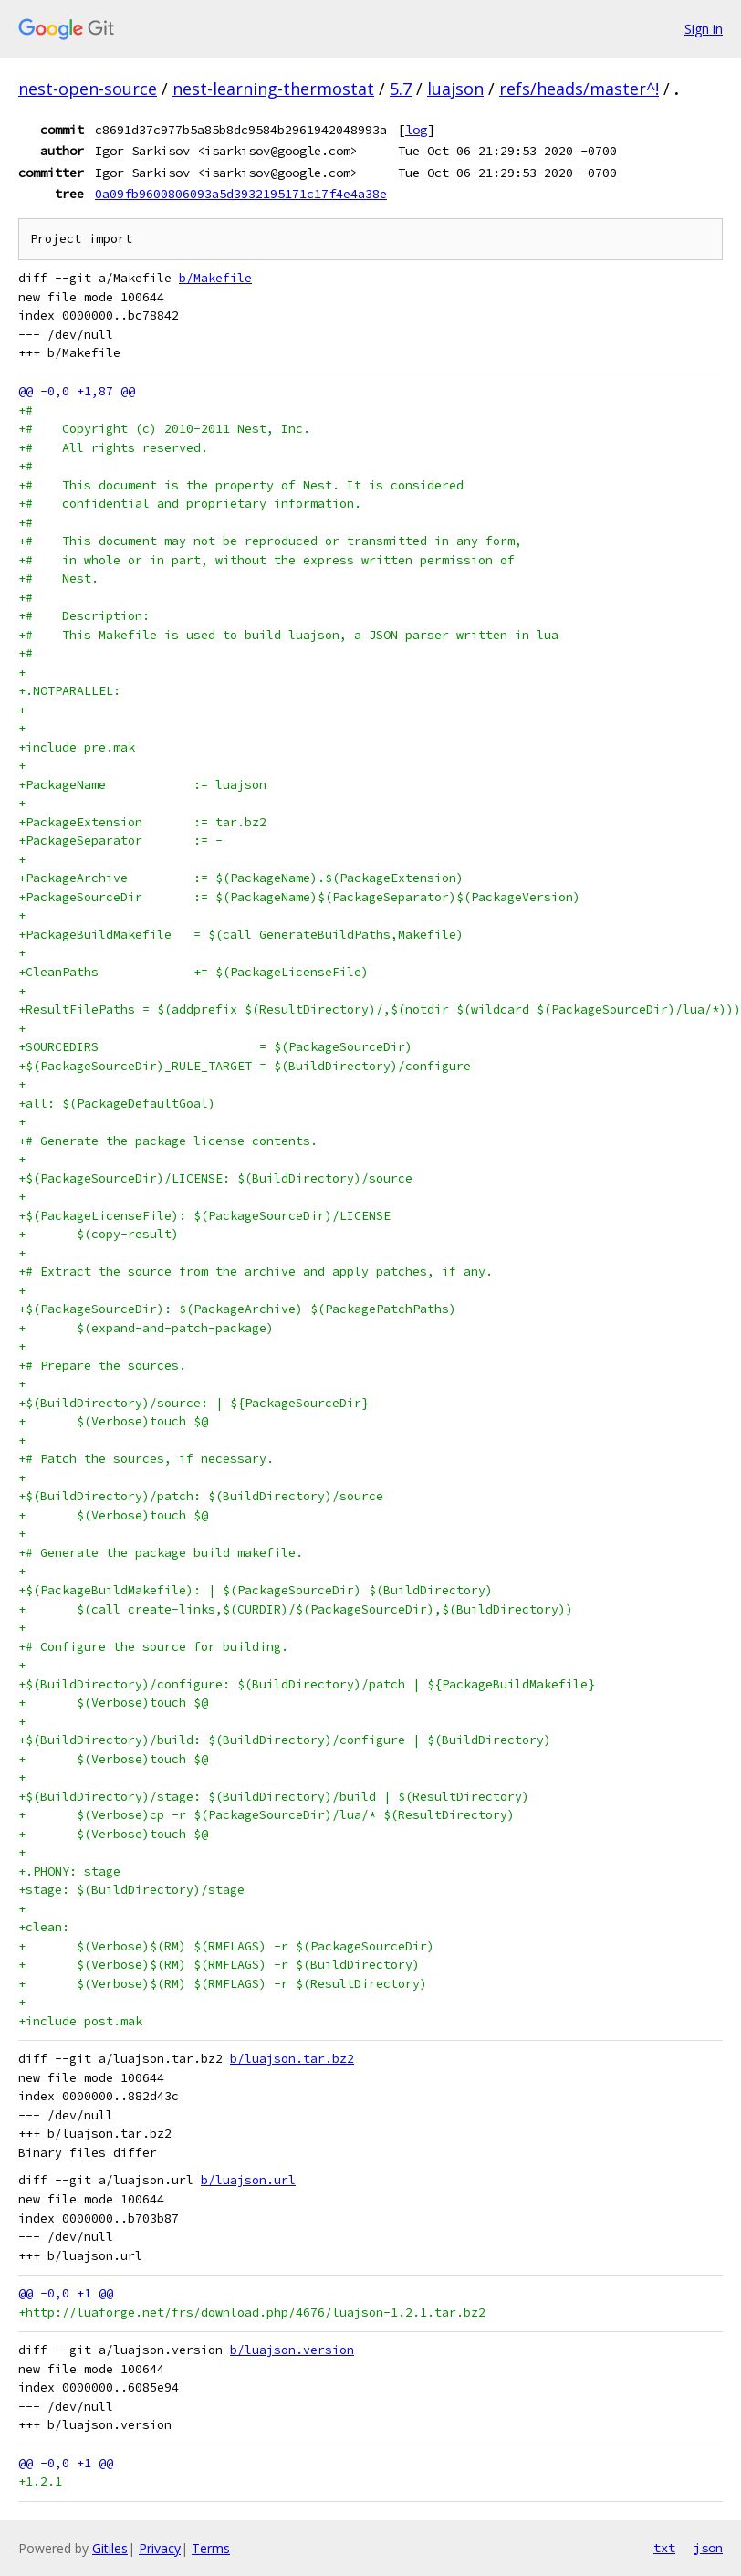 Image resolution: width=741 pixels, height=2576 pixels. I want to click on b/luajson.url, so click(248, 2180).